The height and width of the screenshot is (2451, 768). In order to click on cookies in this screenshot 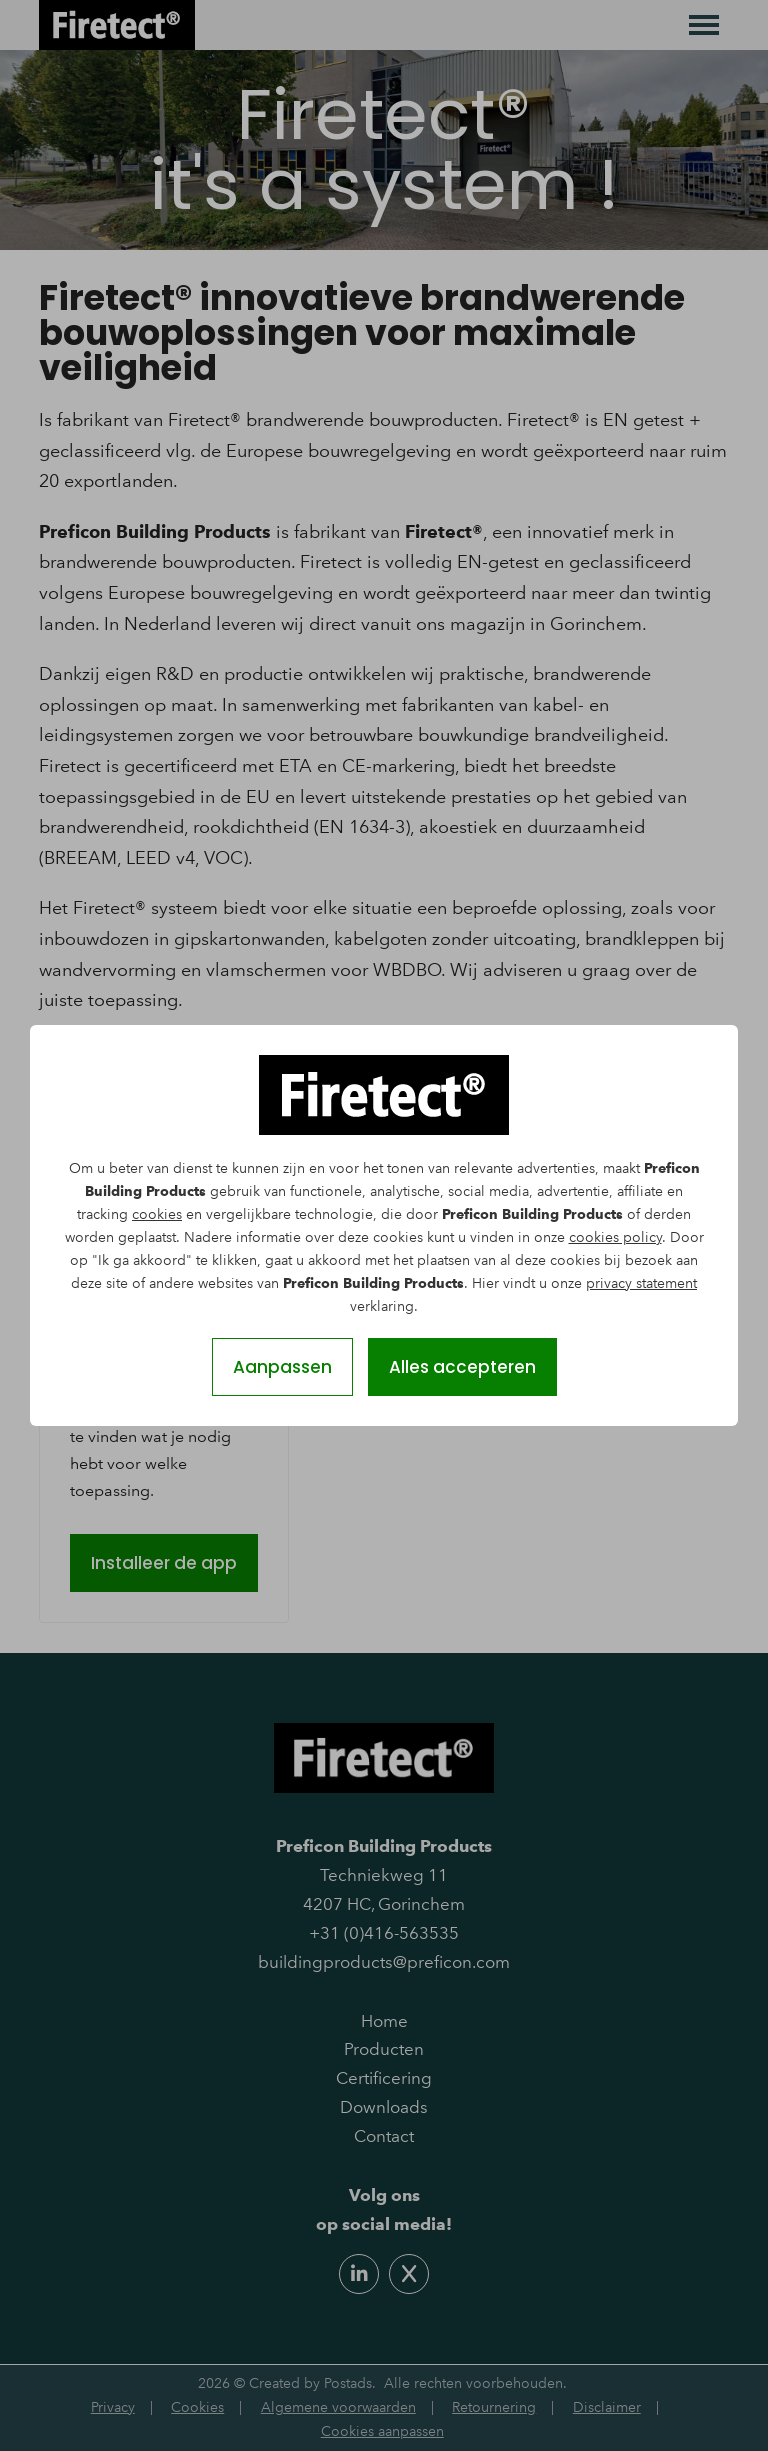, I will do `click(157, 1214)`.